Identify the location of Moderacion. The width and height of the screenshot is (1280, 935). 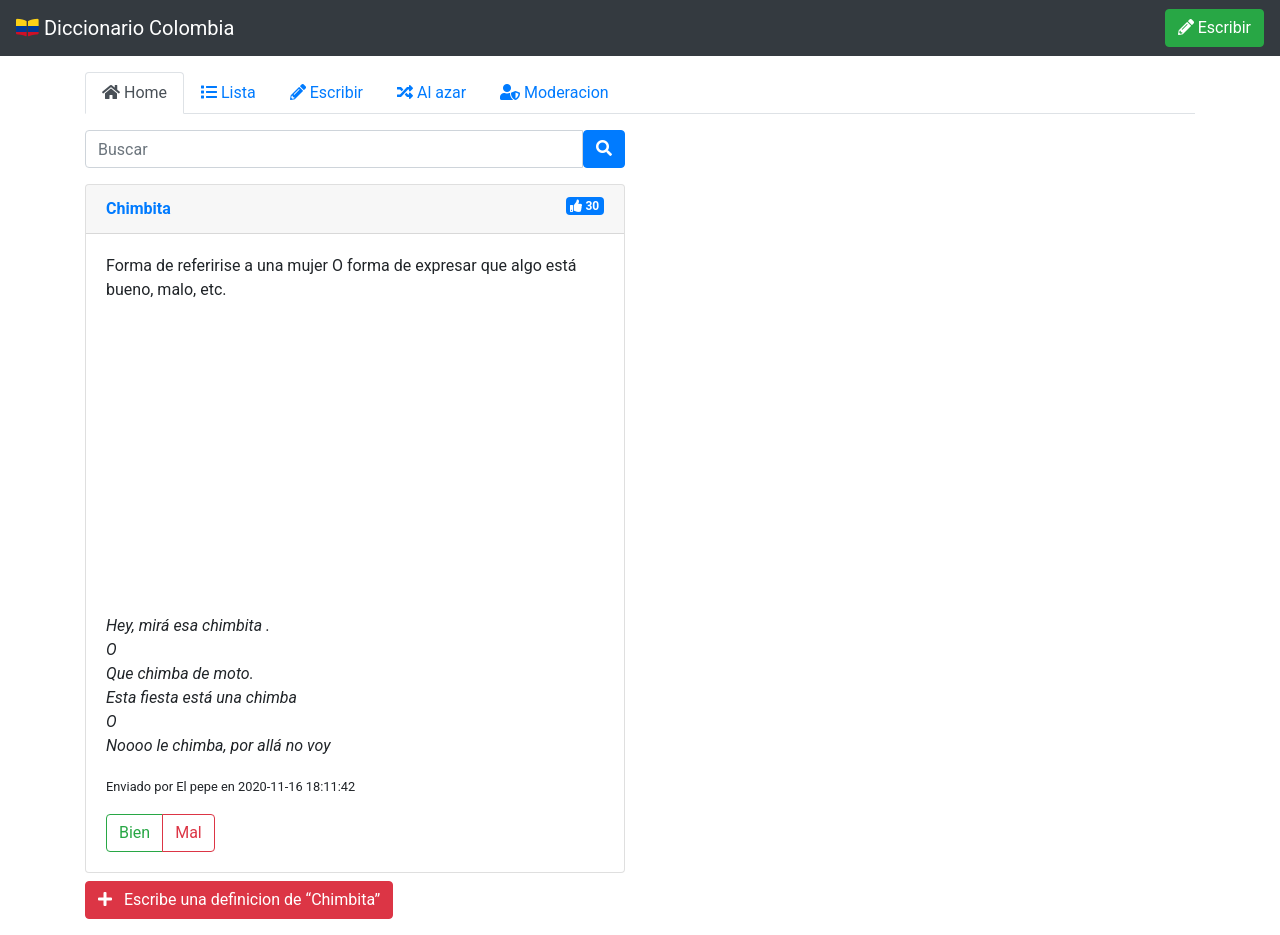
(554, 92).